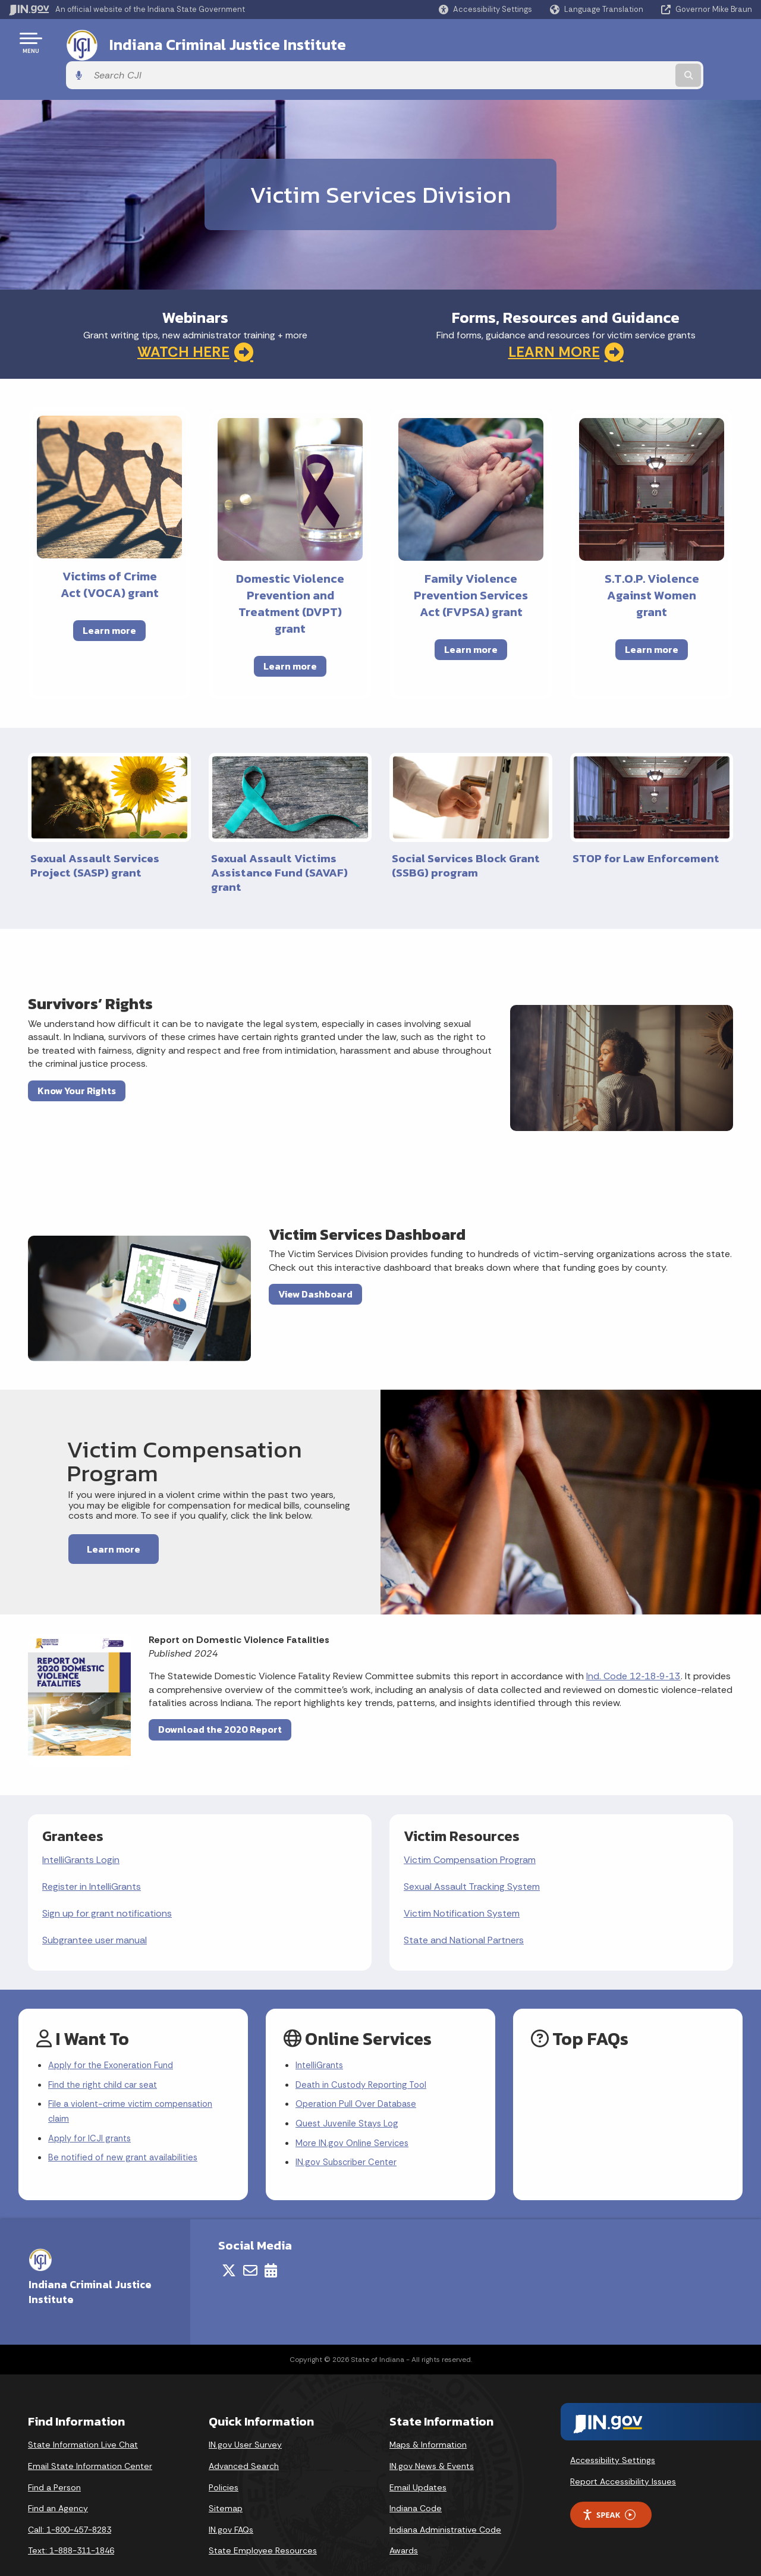 The height and width of the screenshot is (2576, 761). What do you see at coordinates (54, 2463) in the screenshot?
I see `Find a Person` at bounding box center [54, 2463].